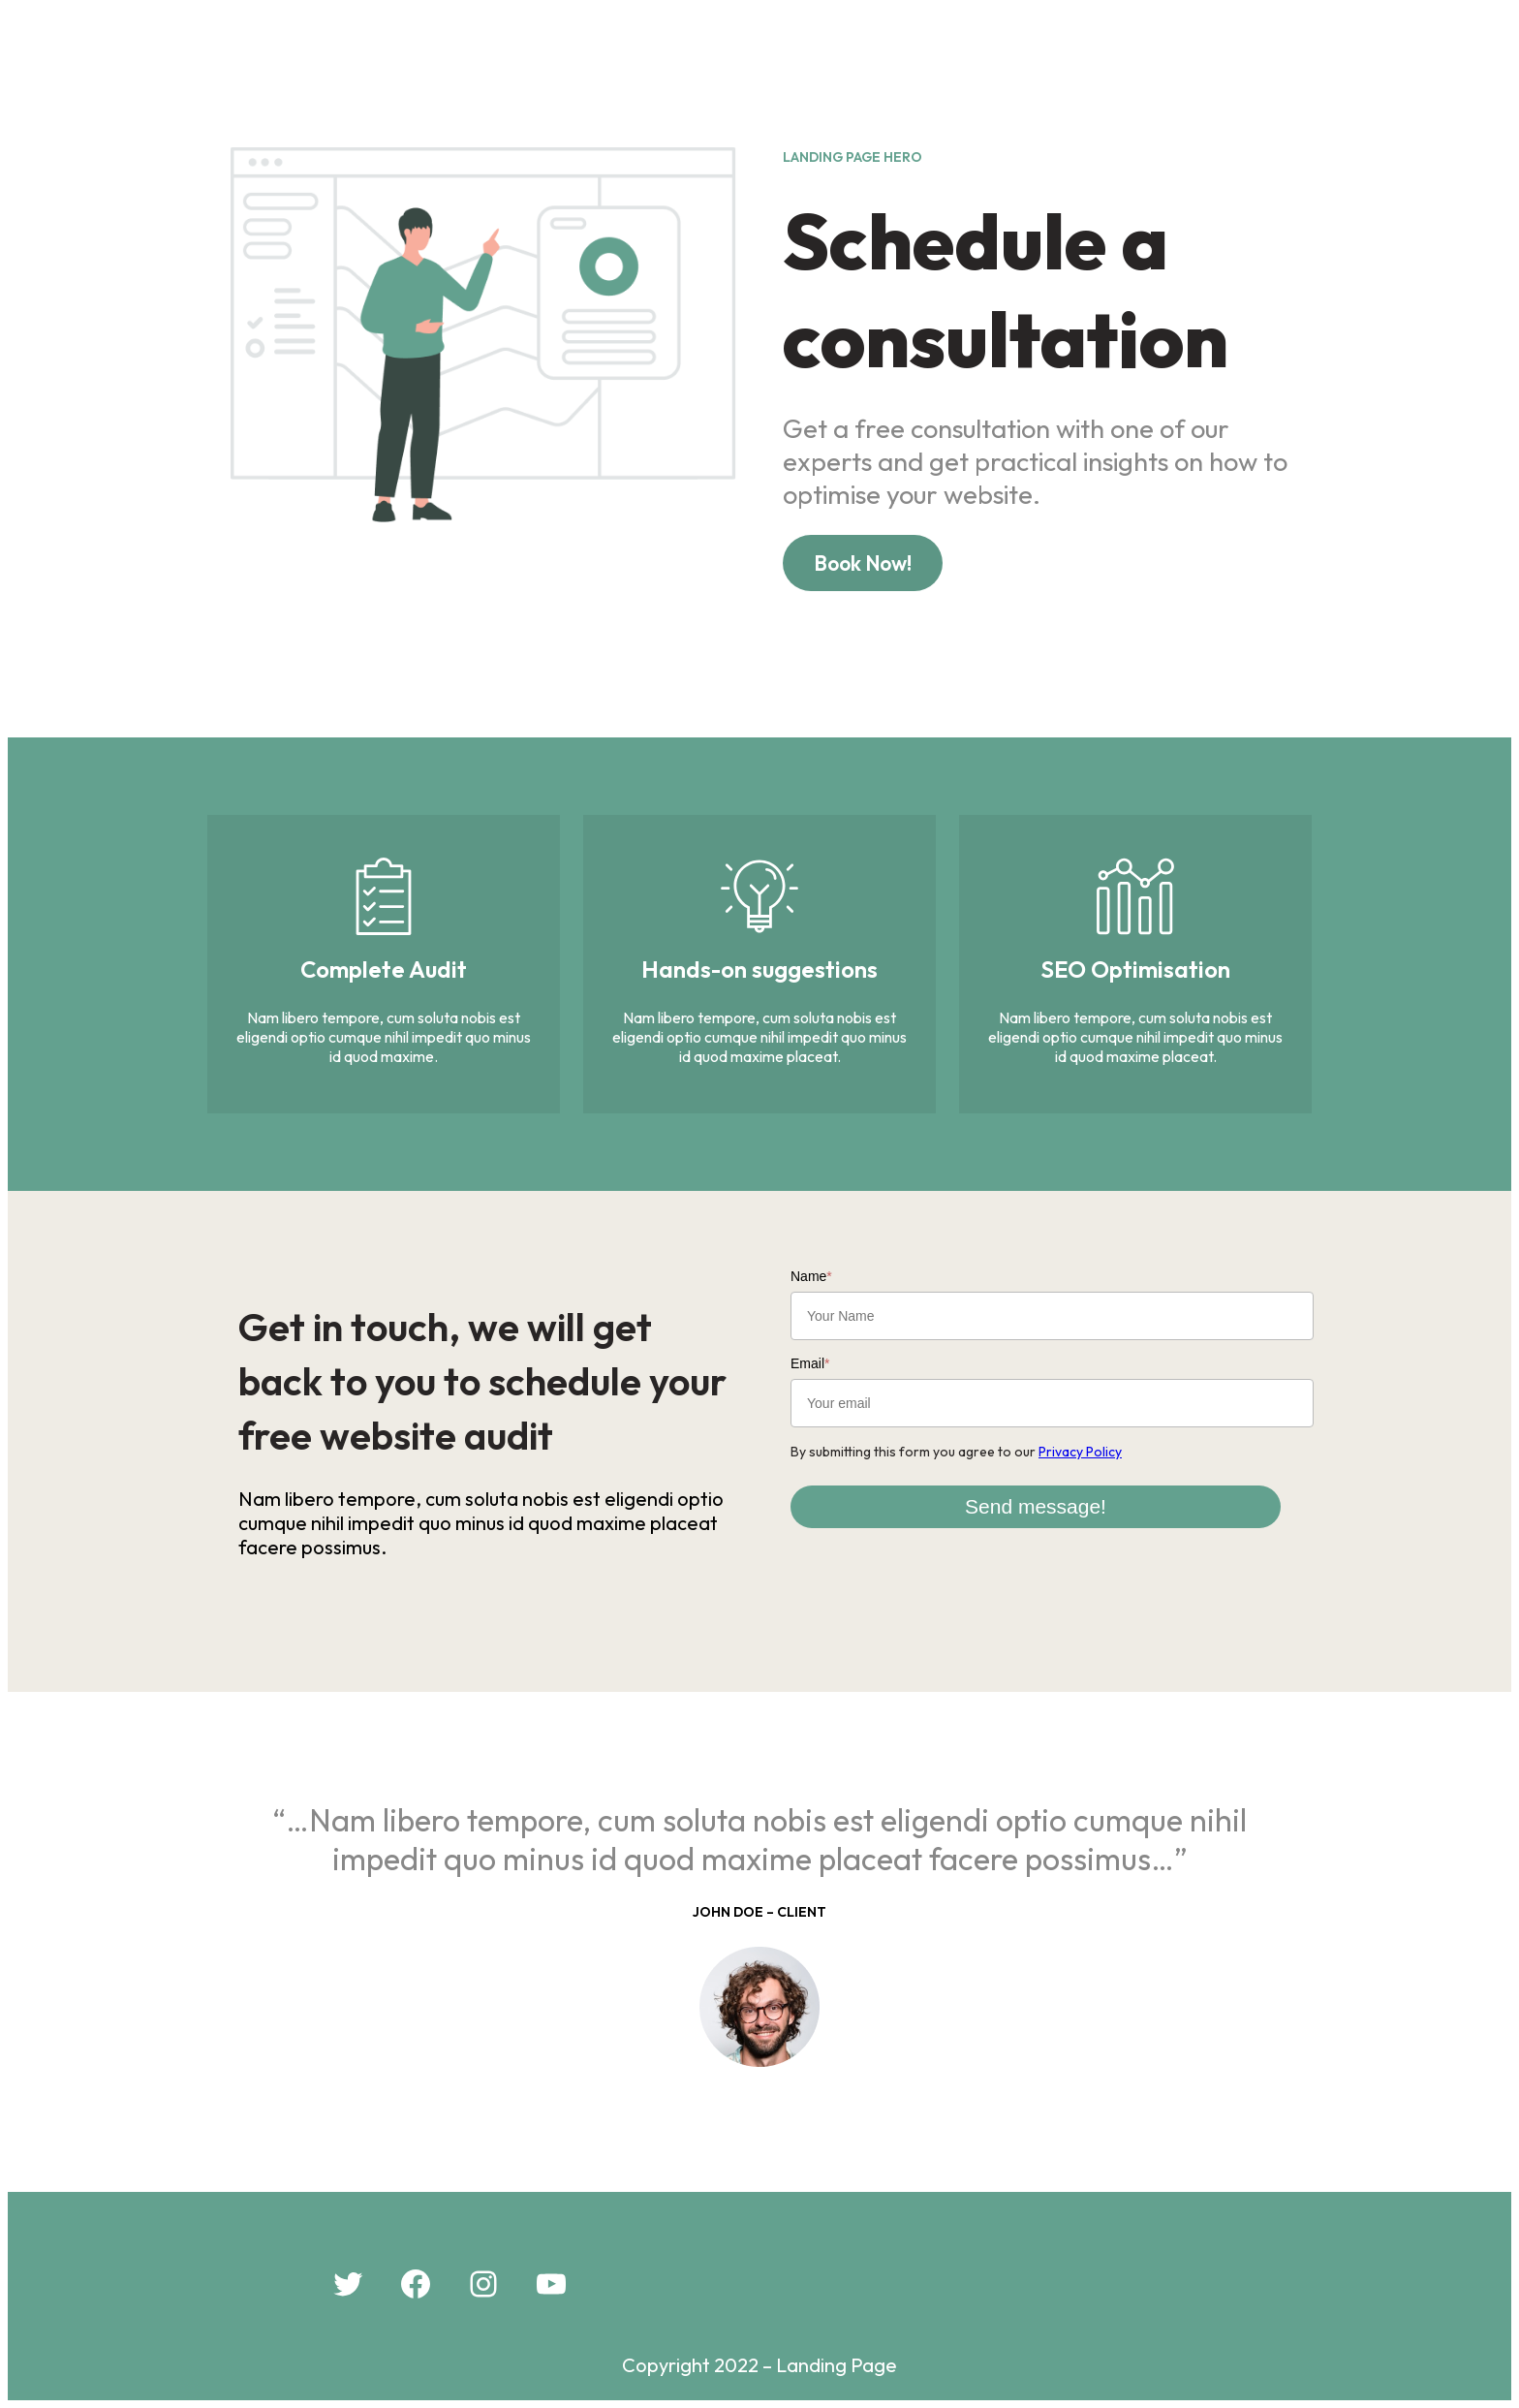 The width and height of the screenshot is (1519, 2408). Describe the element at coordinates (415, 2284) in the screenshot. I see `[Facebook: #]` at that location.